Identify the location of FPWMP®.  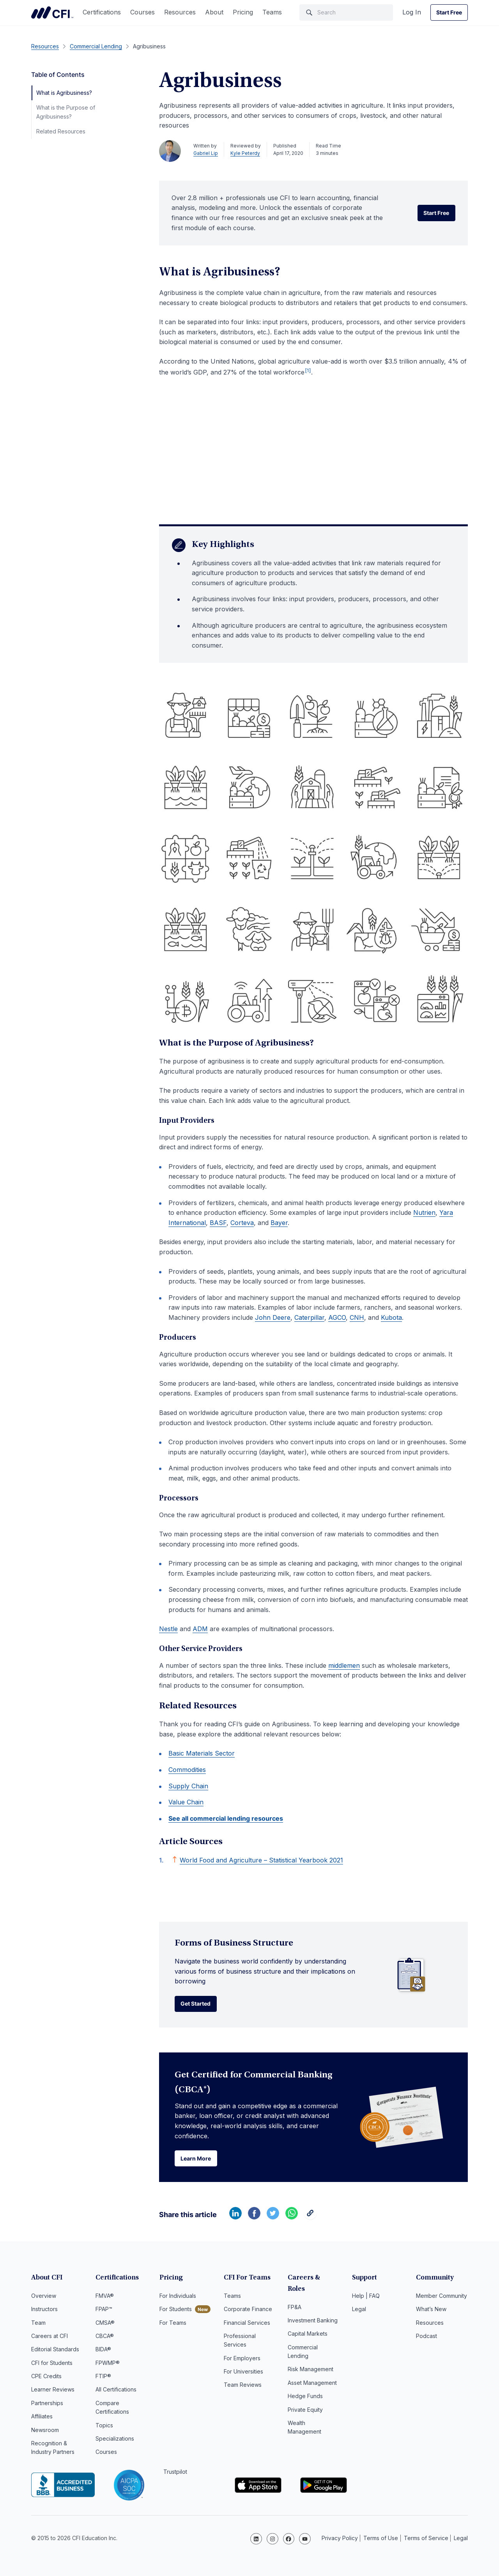
(108, 2364).